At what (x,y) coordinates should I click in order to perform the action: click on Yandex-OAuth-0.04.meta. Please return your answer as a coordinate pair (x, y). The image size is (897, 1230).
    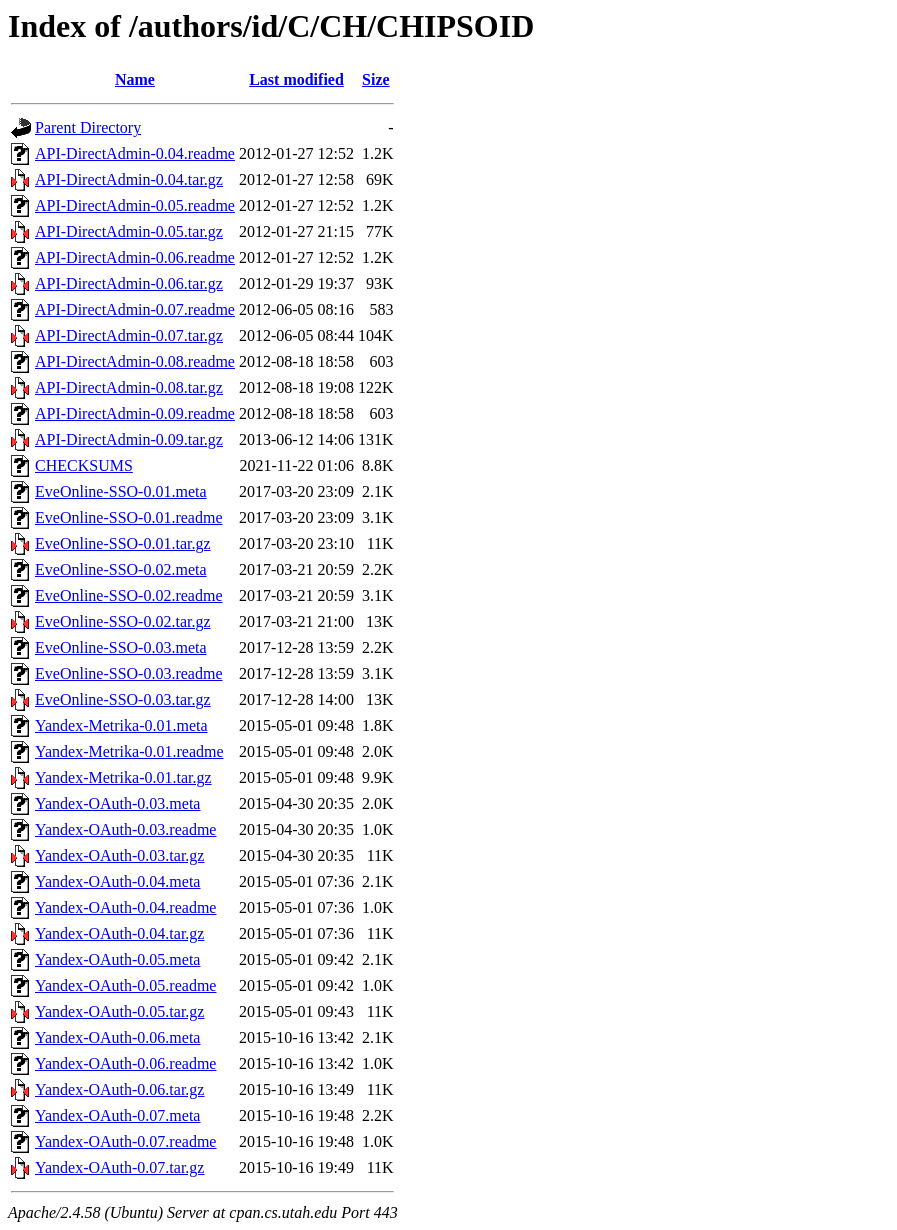
    Looking at the image, I should click on (117, 881).